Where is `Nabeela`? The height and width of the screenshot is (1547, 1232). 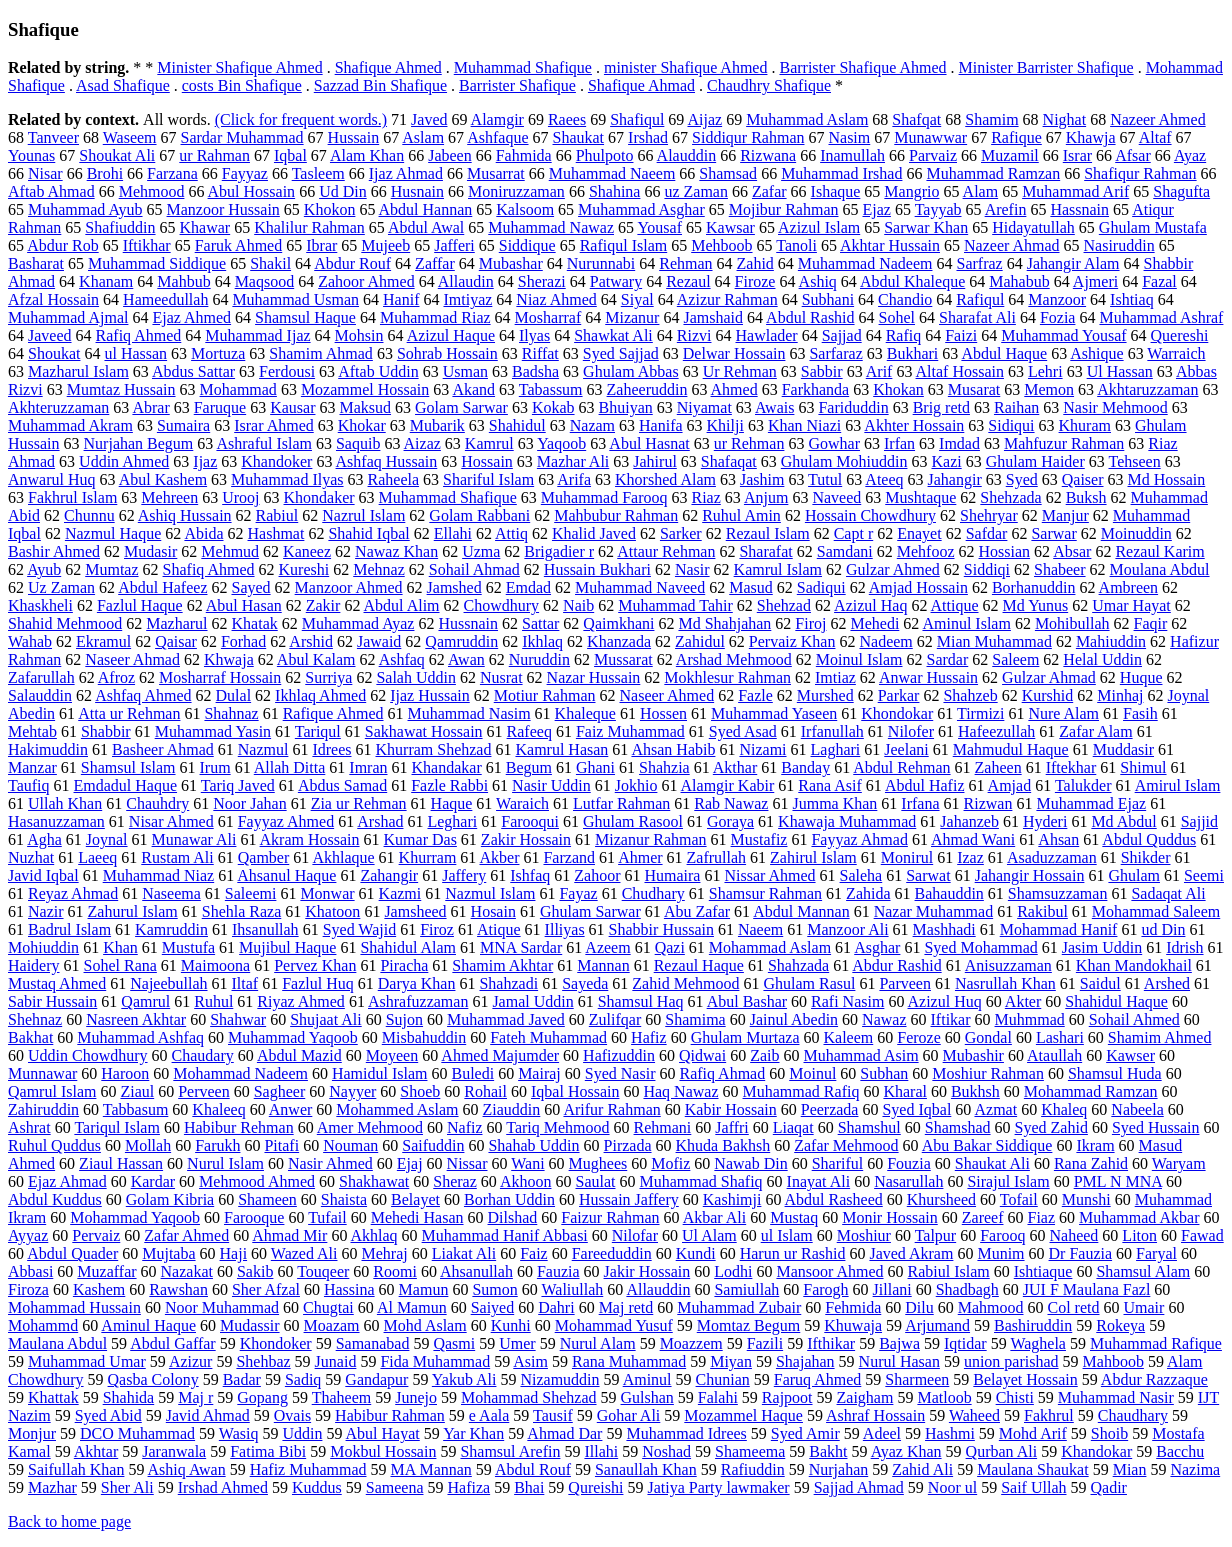 Nabeela is located at coordinates (1137, 1109).